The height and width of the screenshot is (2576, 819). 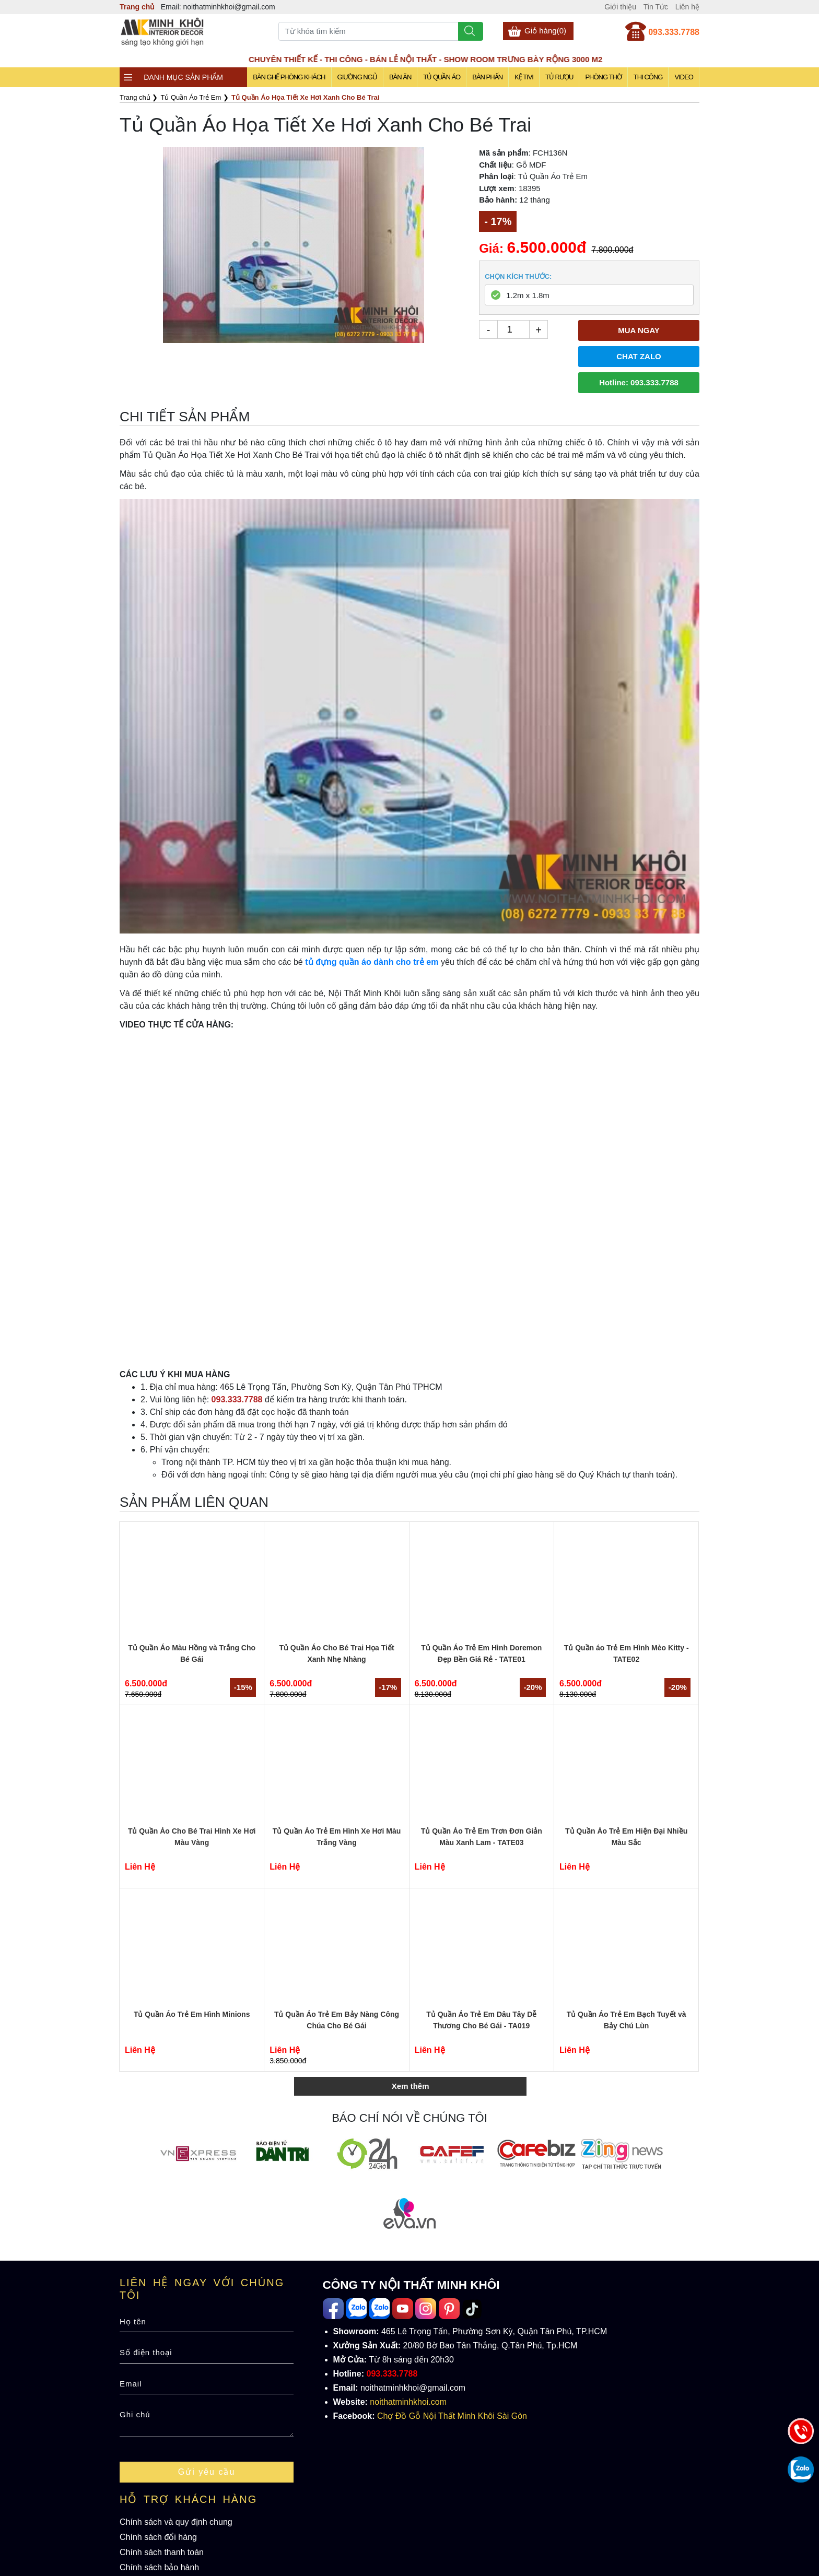 What do you see at coordinates (176, 2522) in the screenshot?
I see `Chính sách và quy định chung` at bounding box center [176, 2522].